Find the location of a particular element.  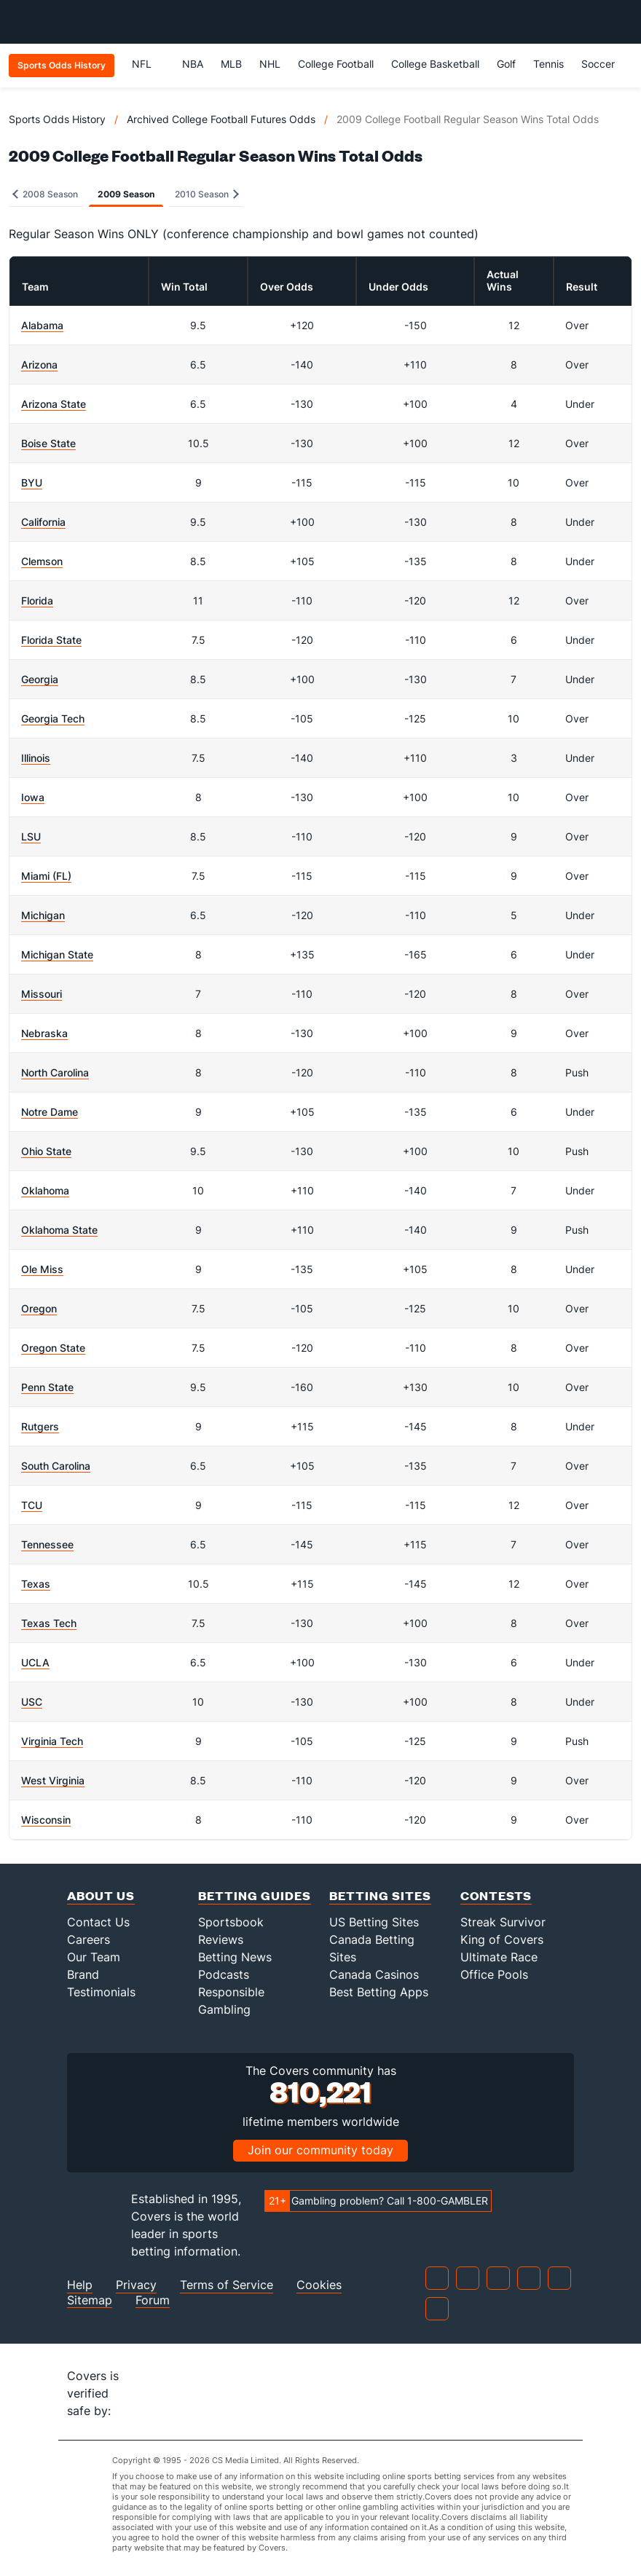

Georgia is located at coordinates (39, 679).